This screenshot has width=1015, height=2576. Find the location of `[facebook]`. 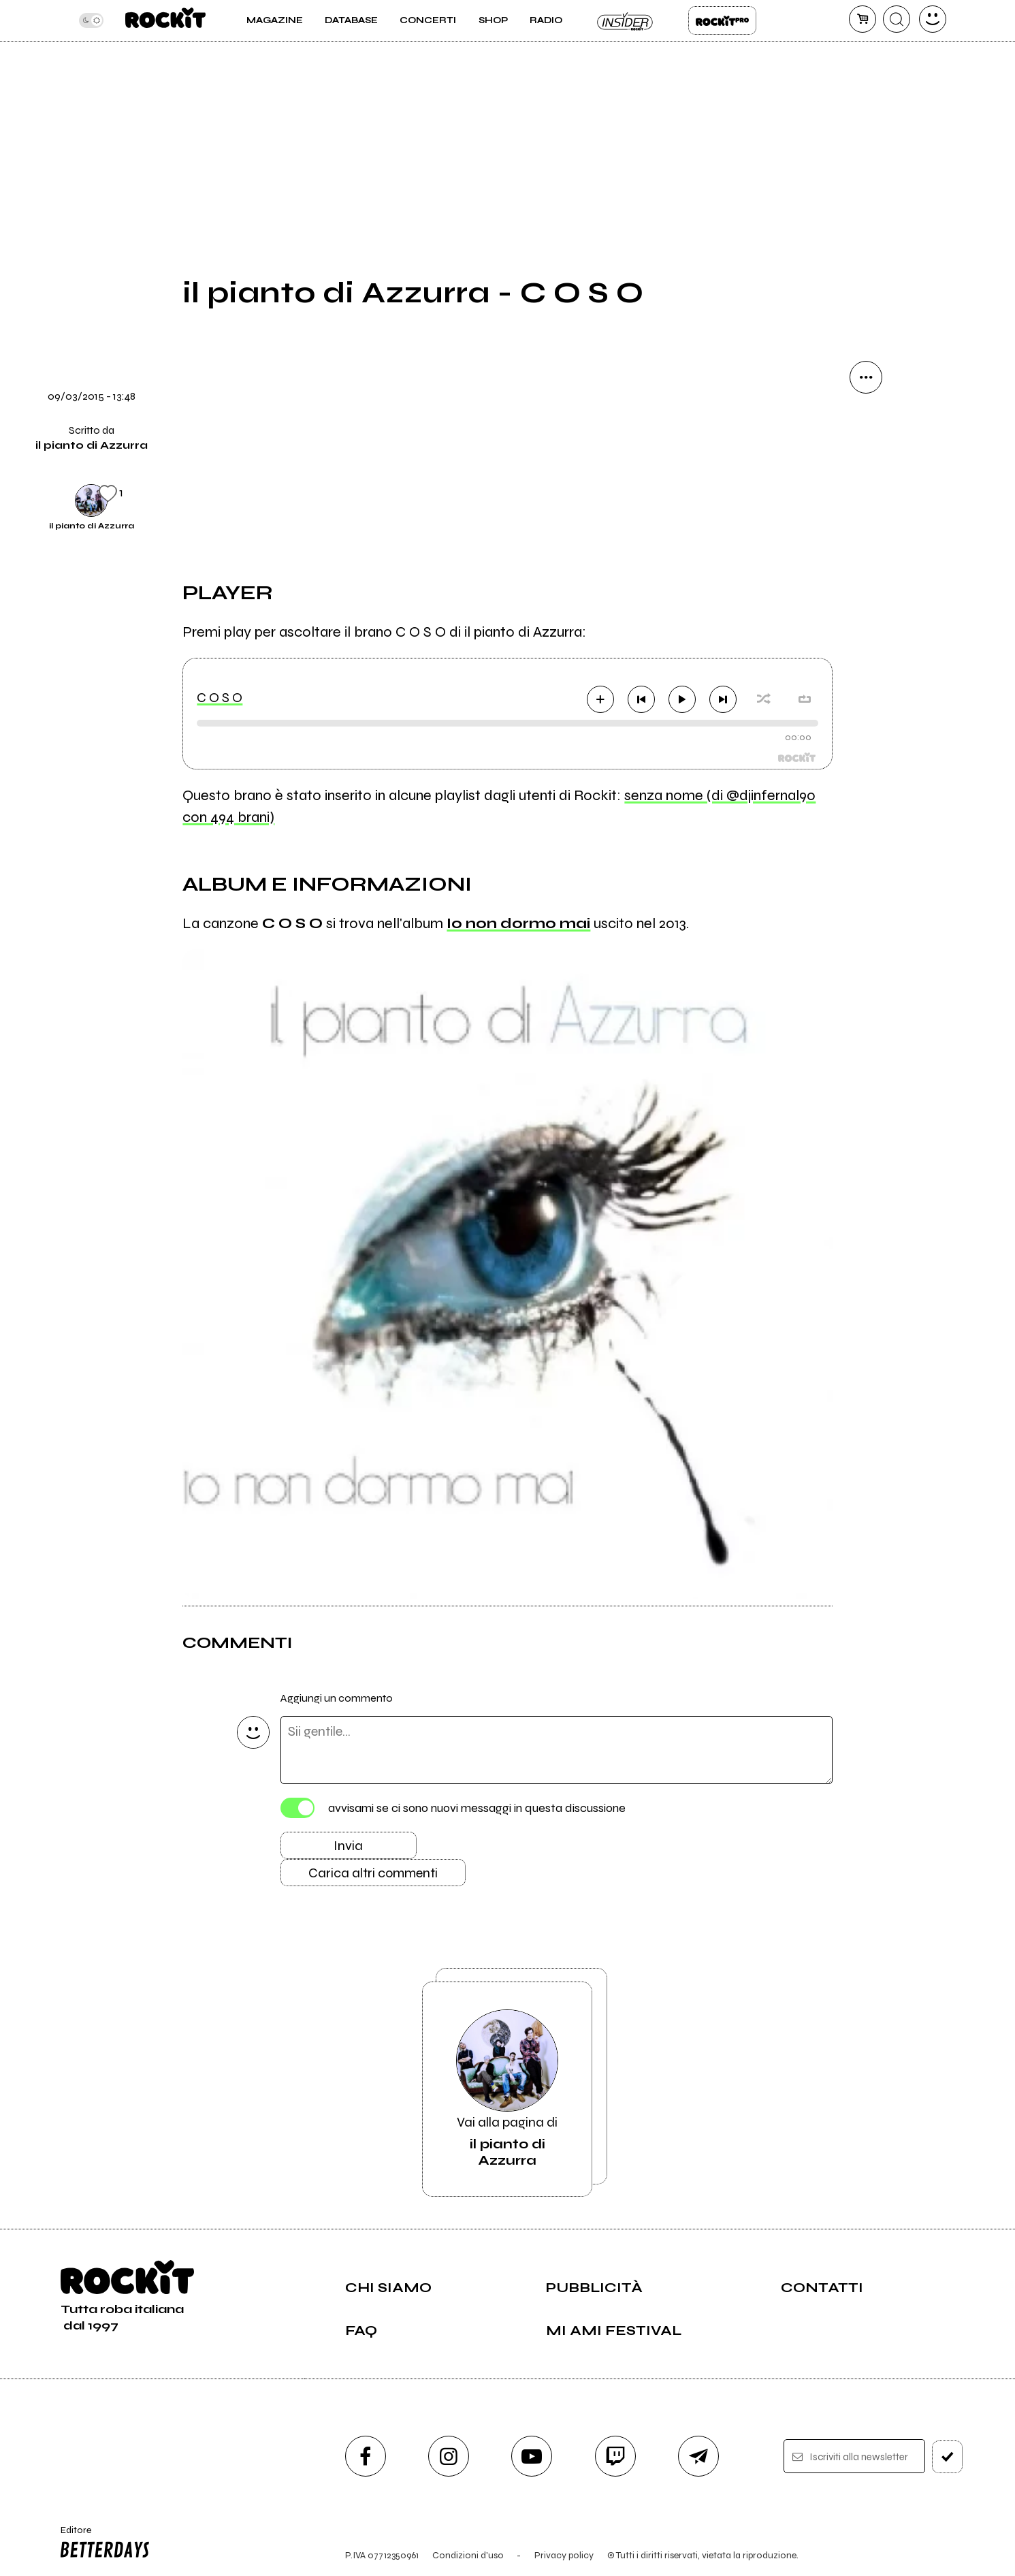

[facebook] is located at coordinates (365, 2456).